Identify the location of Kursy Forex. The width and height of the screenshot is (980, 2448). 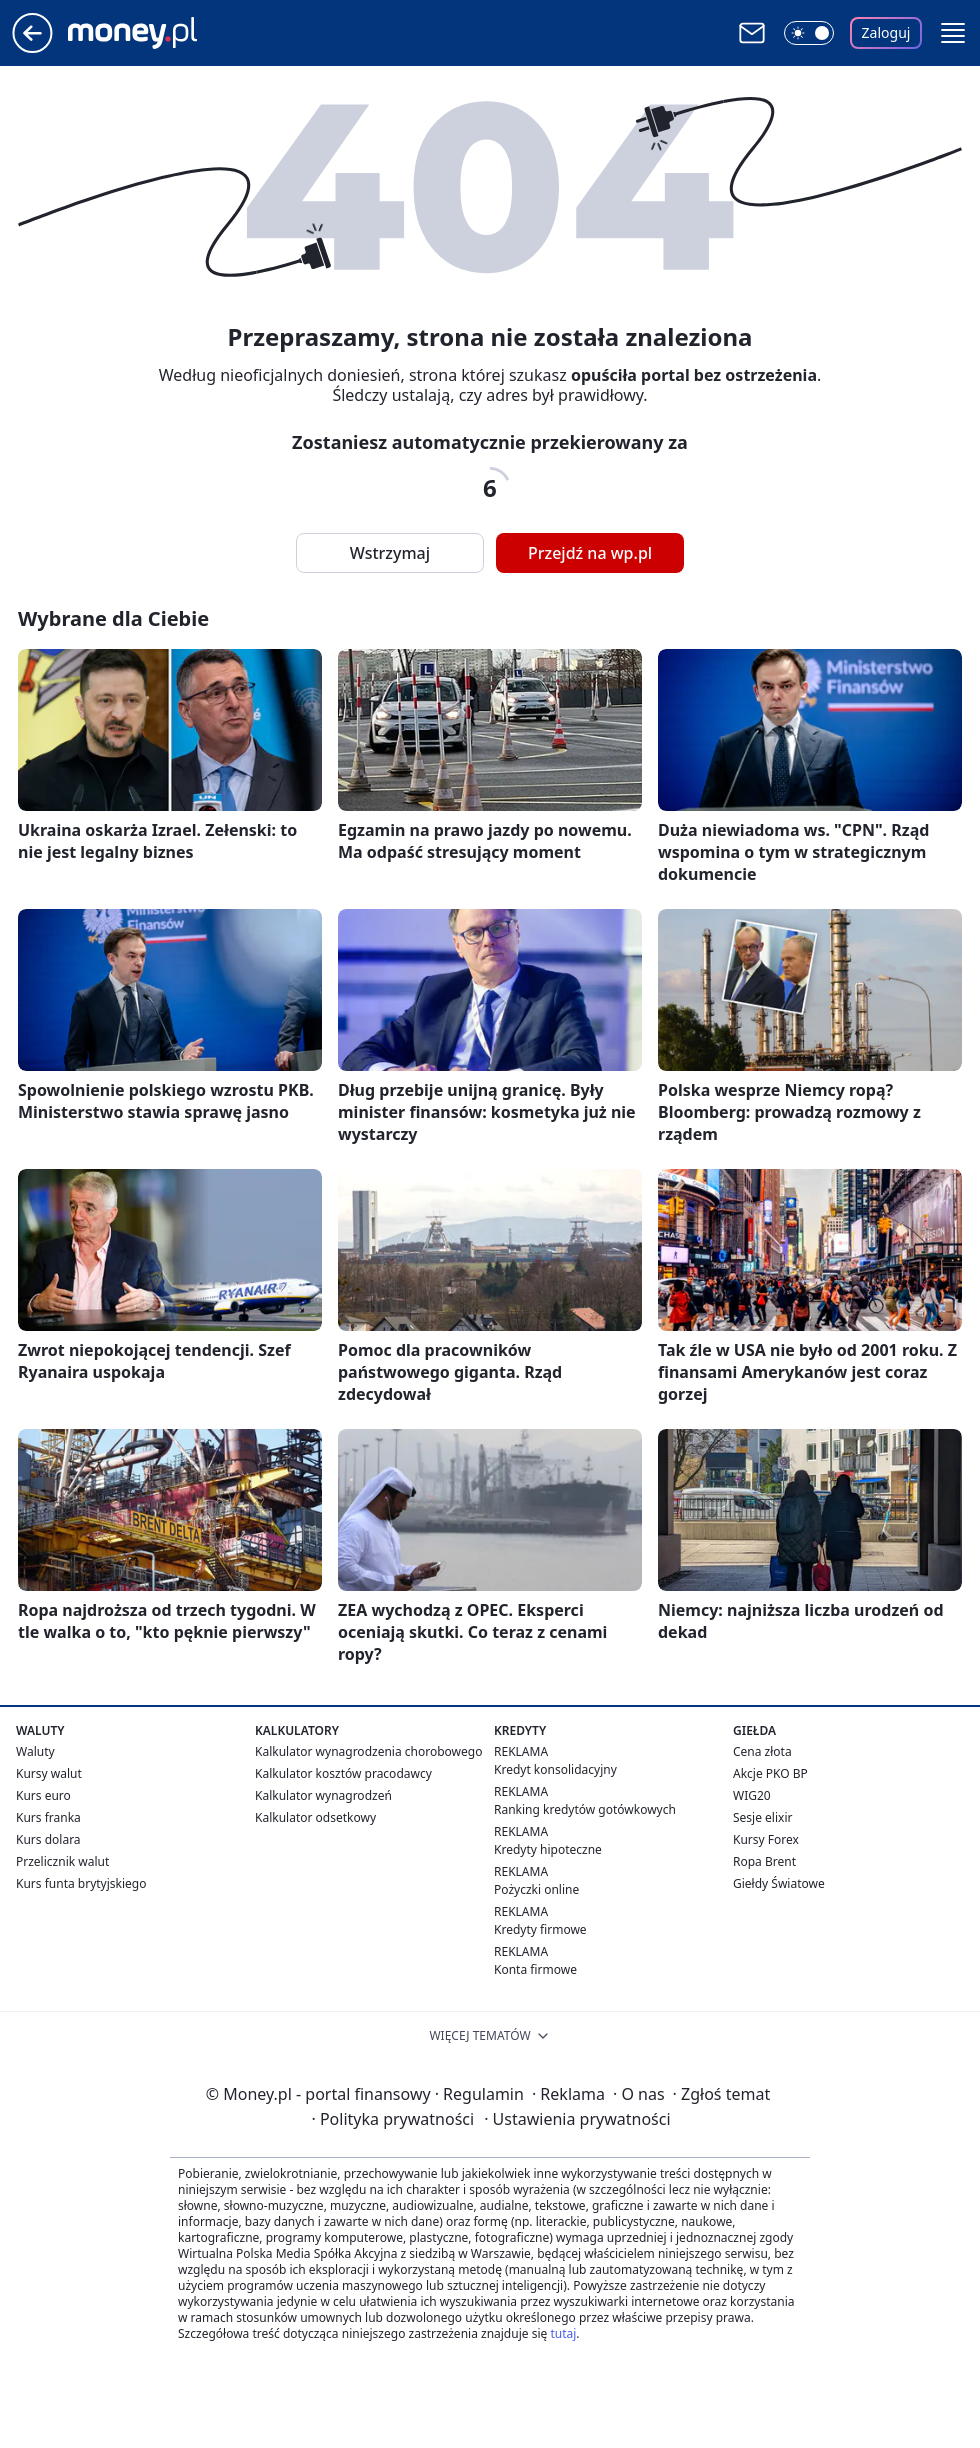
(766, 1839).